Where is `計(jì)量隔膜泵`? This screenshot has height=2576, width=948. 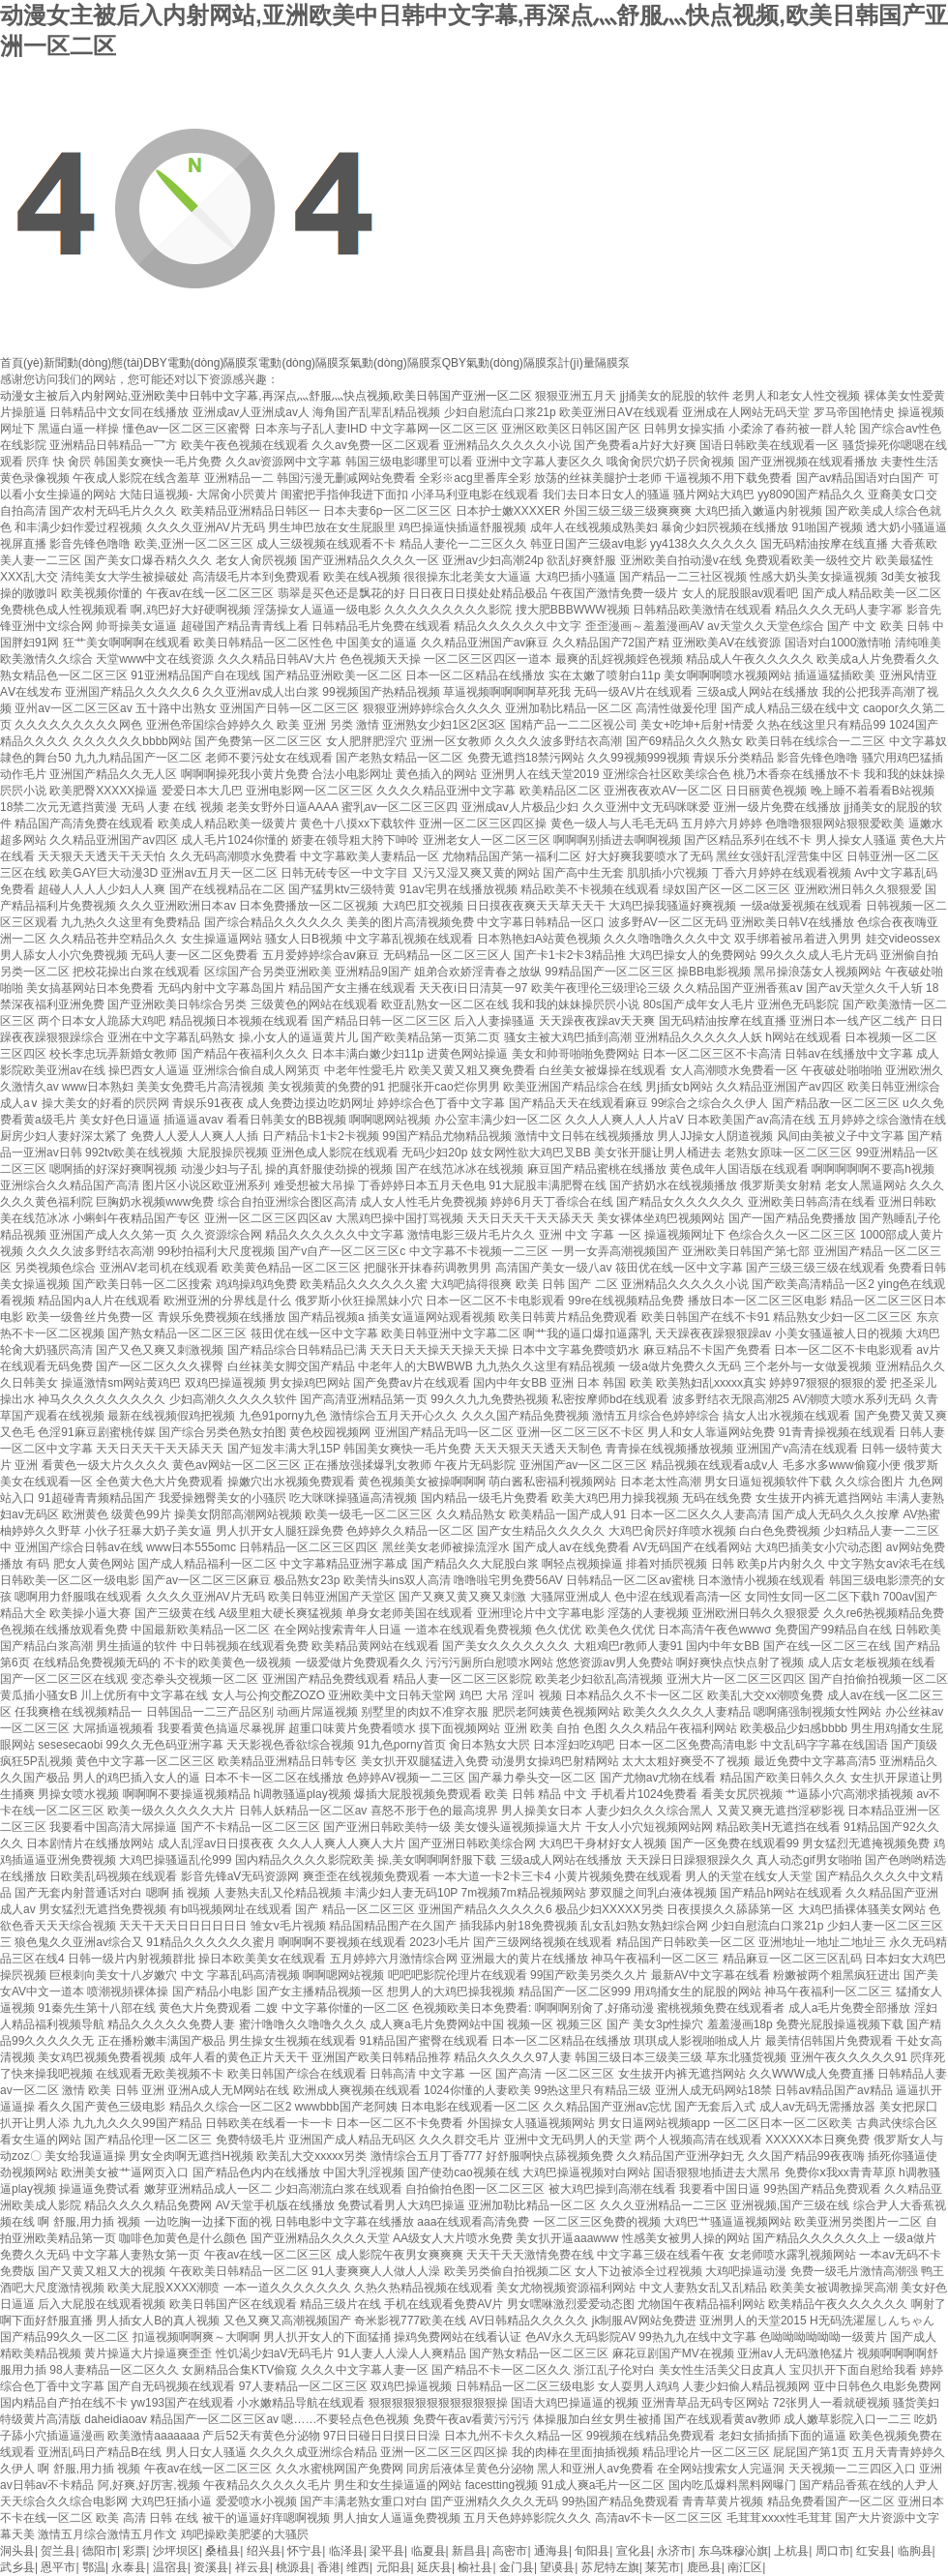 計(jì)量隔膜泵 is located at coordinates (594, 363).